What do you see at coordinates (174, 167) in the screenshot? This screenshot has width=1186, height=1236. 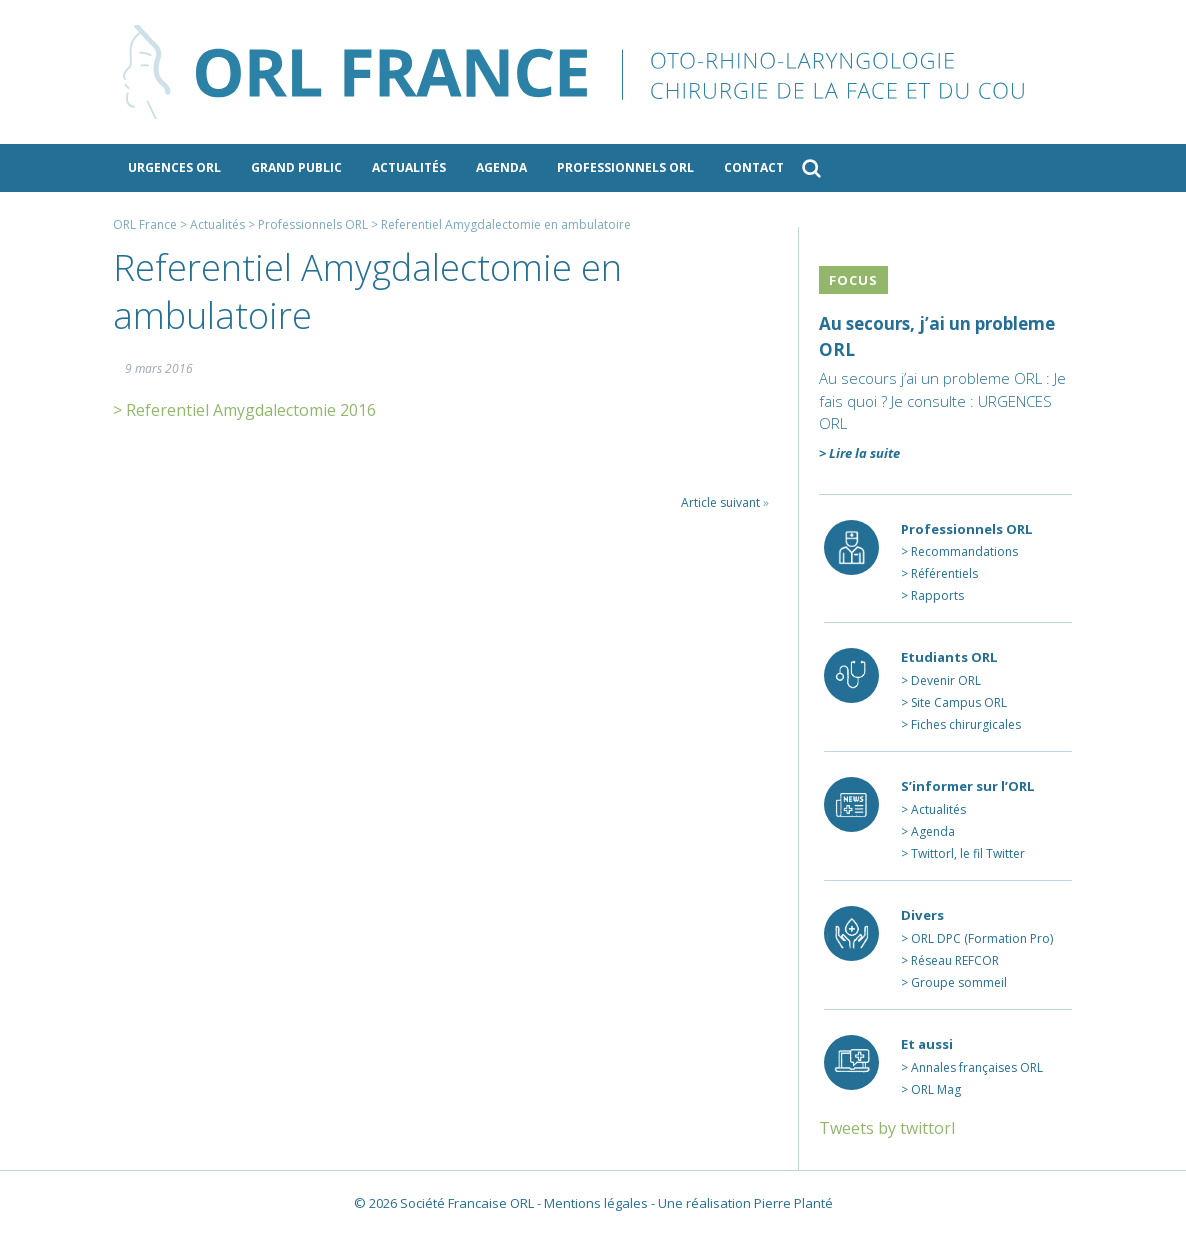 I see `Urgences ORL` at bounding box center [174, 167].